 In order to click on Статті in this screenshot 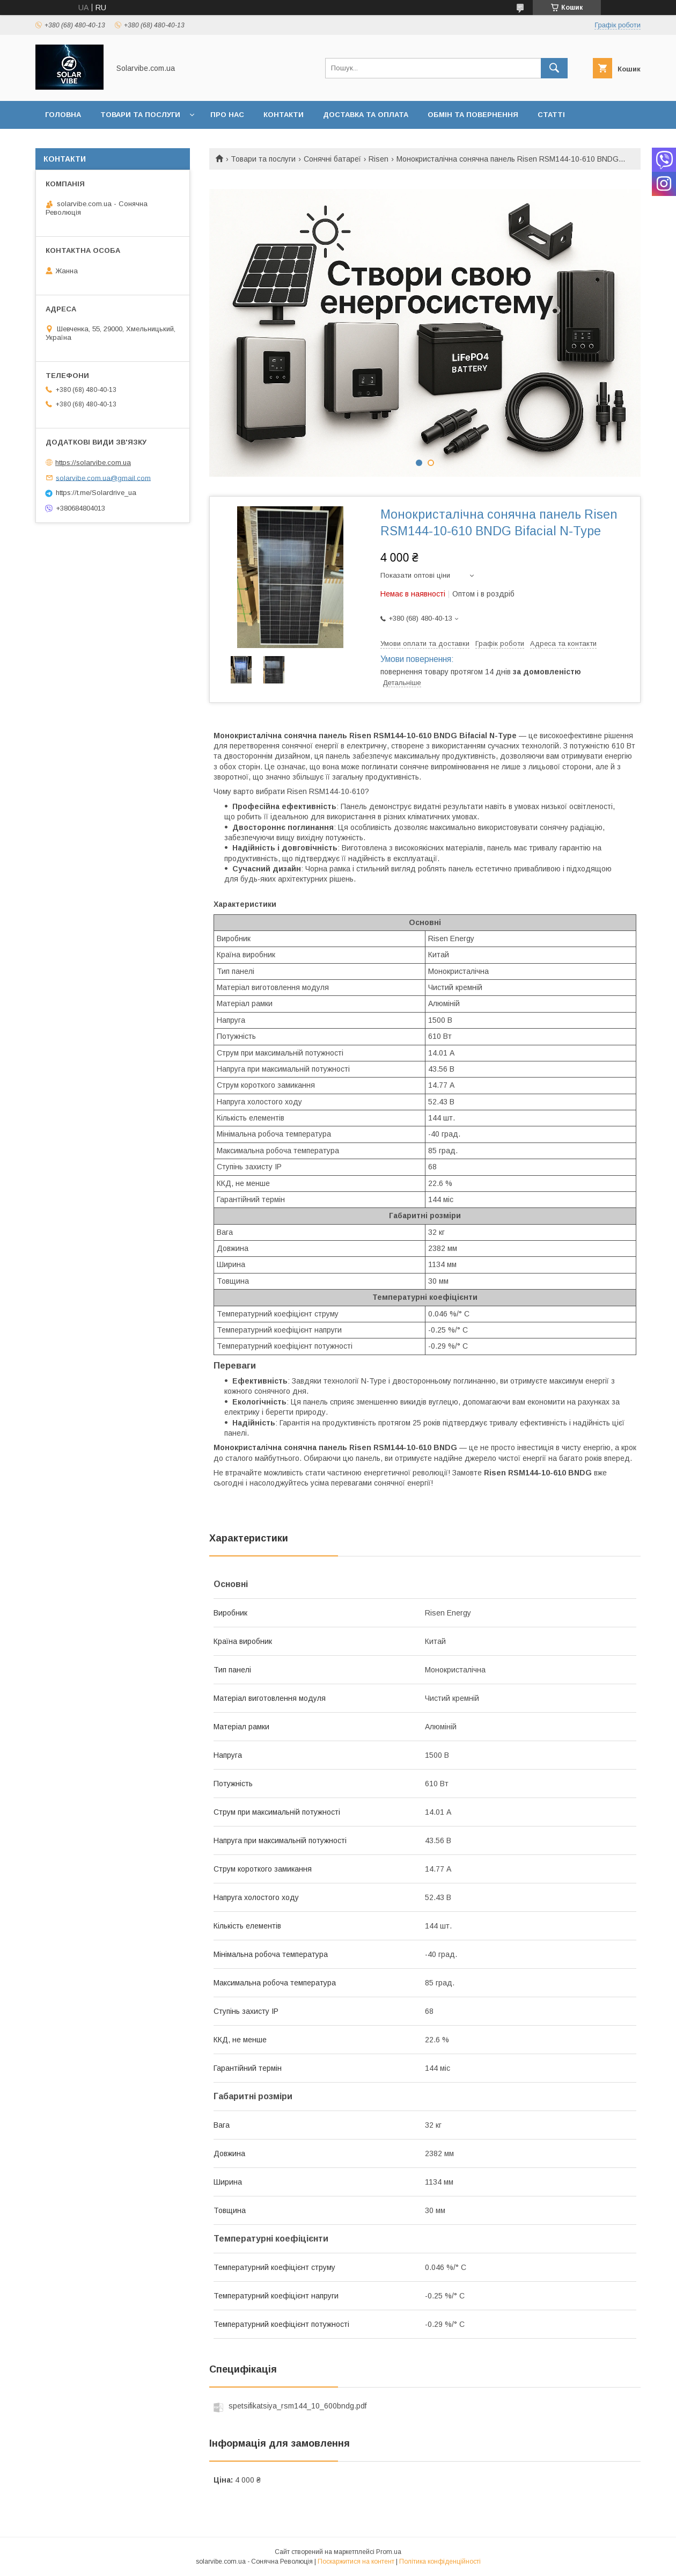, I will do `click(551, 115)`.